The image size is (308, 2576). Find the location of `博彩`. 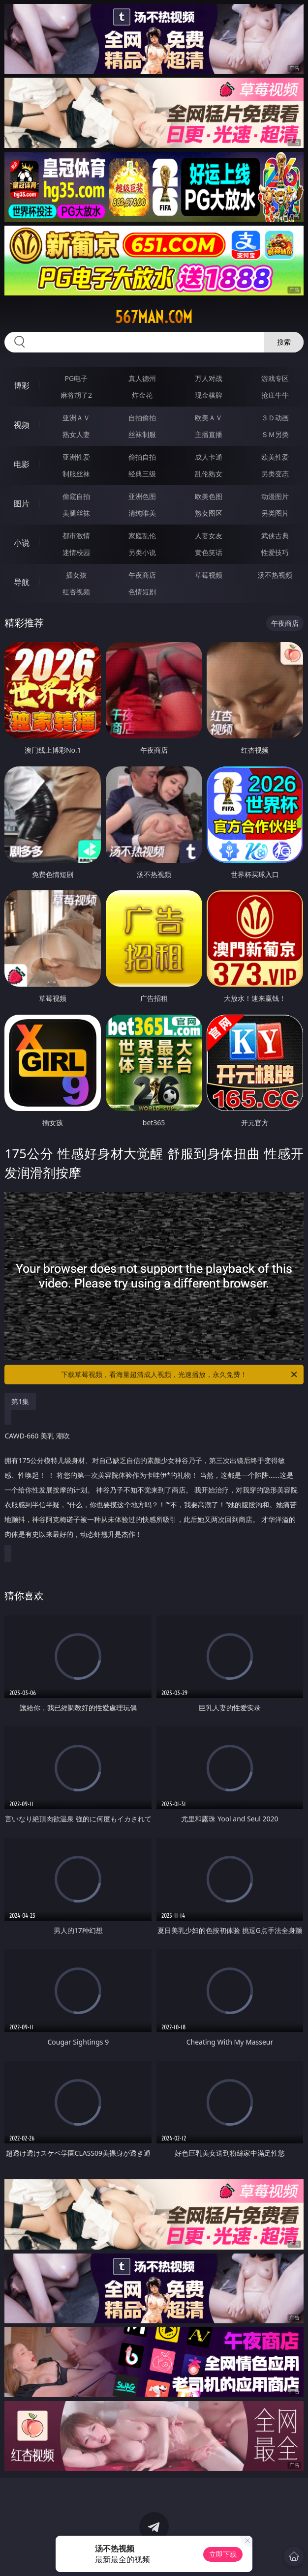

博彩 is located at coordinates (22, 385).